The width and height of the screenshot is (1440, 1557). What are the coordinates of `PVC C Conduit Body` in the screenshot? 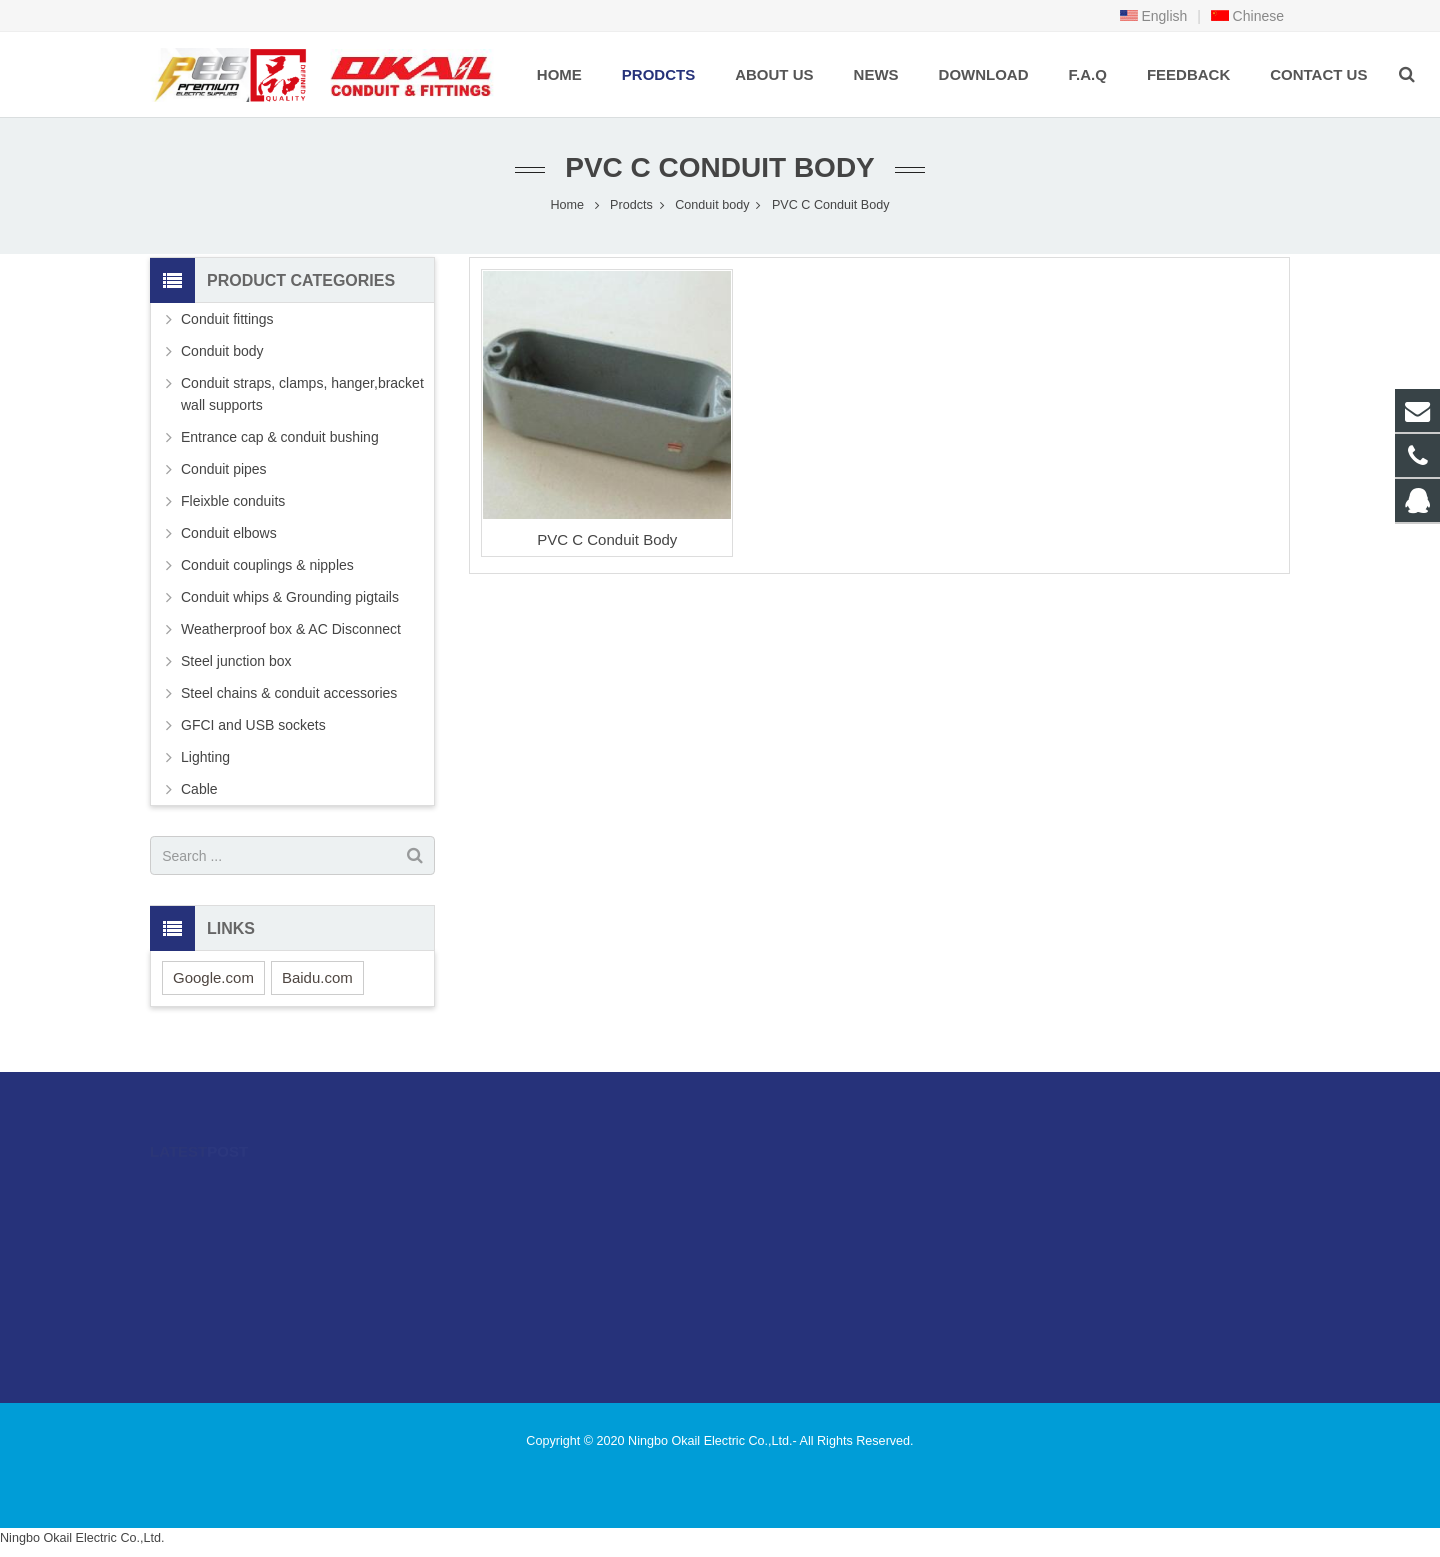 It's located at (720, 167).